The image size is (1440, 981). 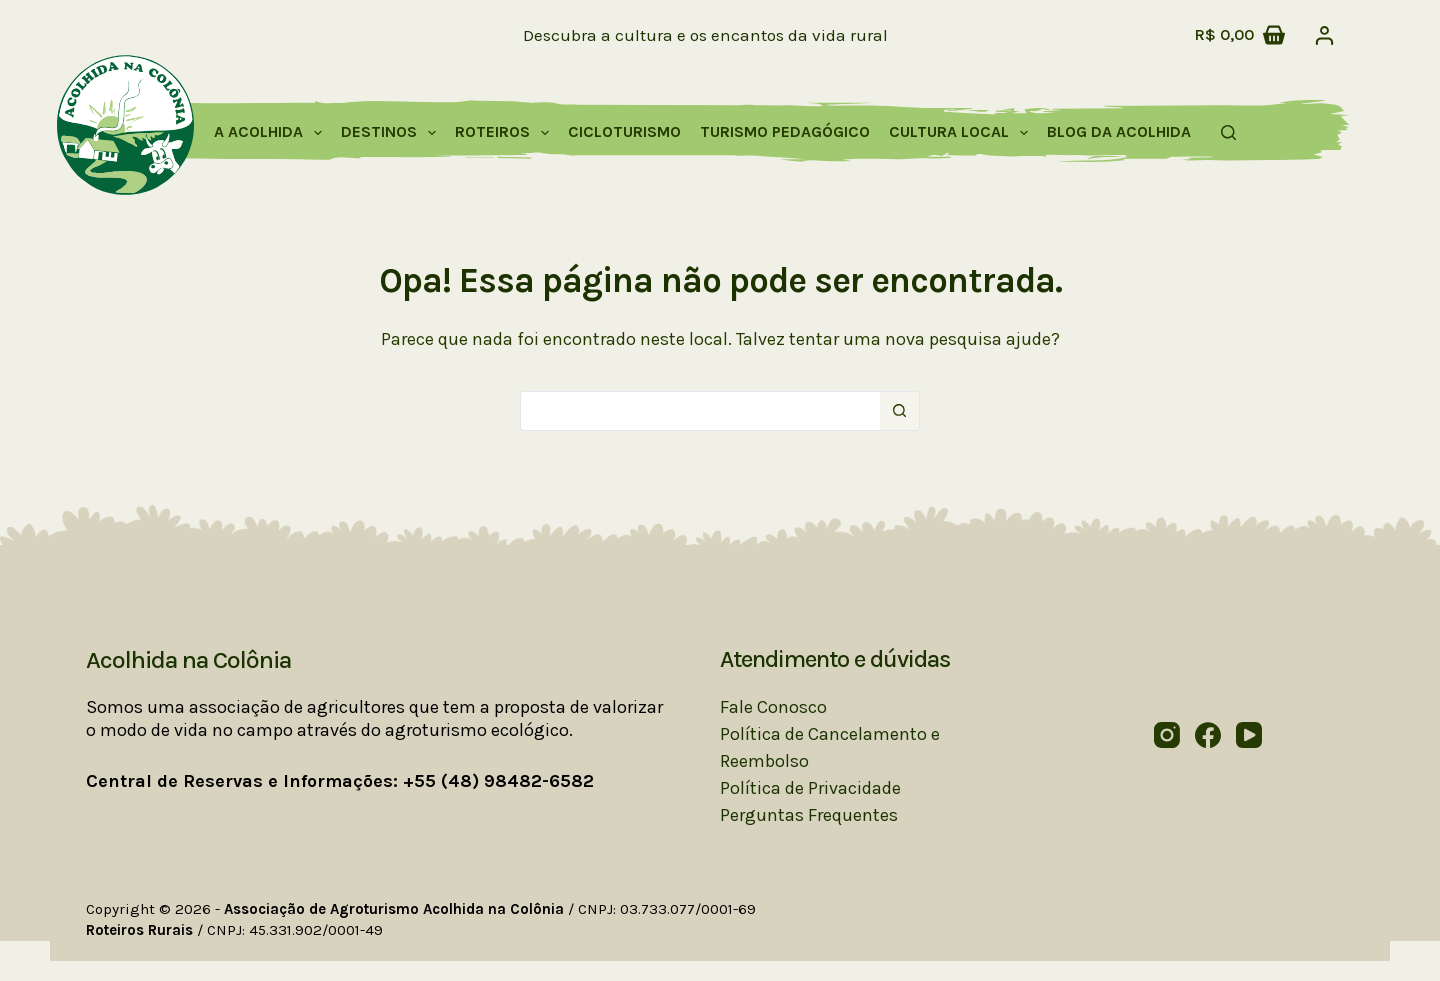 What do you see at coordinates (809, 815) in the screenshot?
I see `Perguntas Frequentes` at bounding box center [809, 815].